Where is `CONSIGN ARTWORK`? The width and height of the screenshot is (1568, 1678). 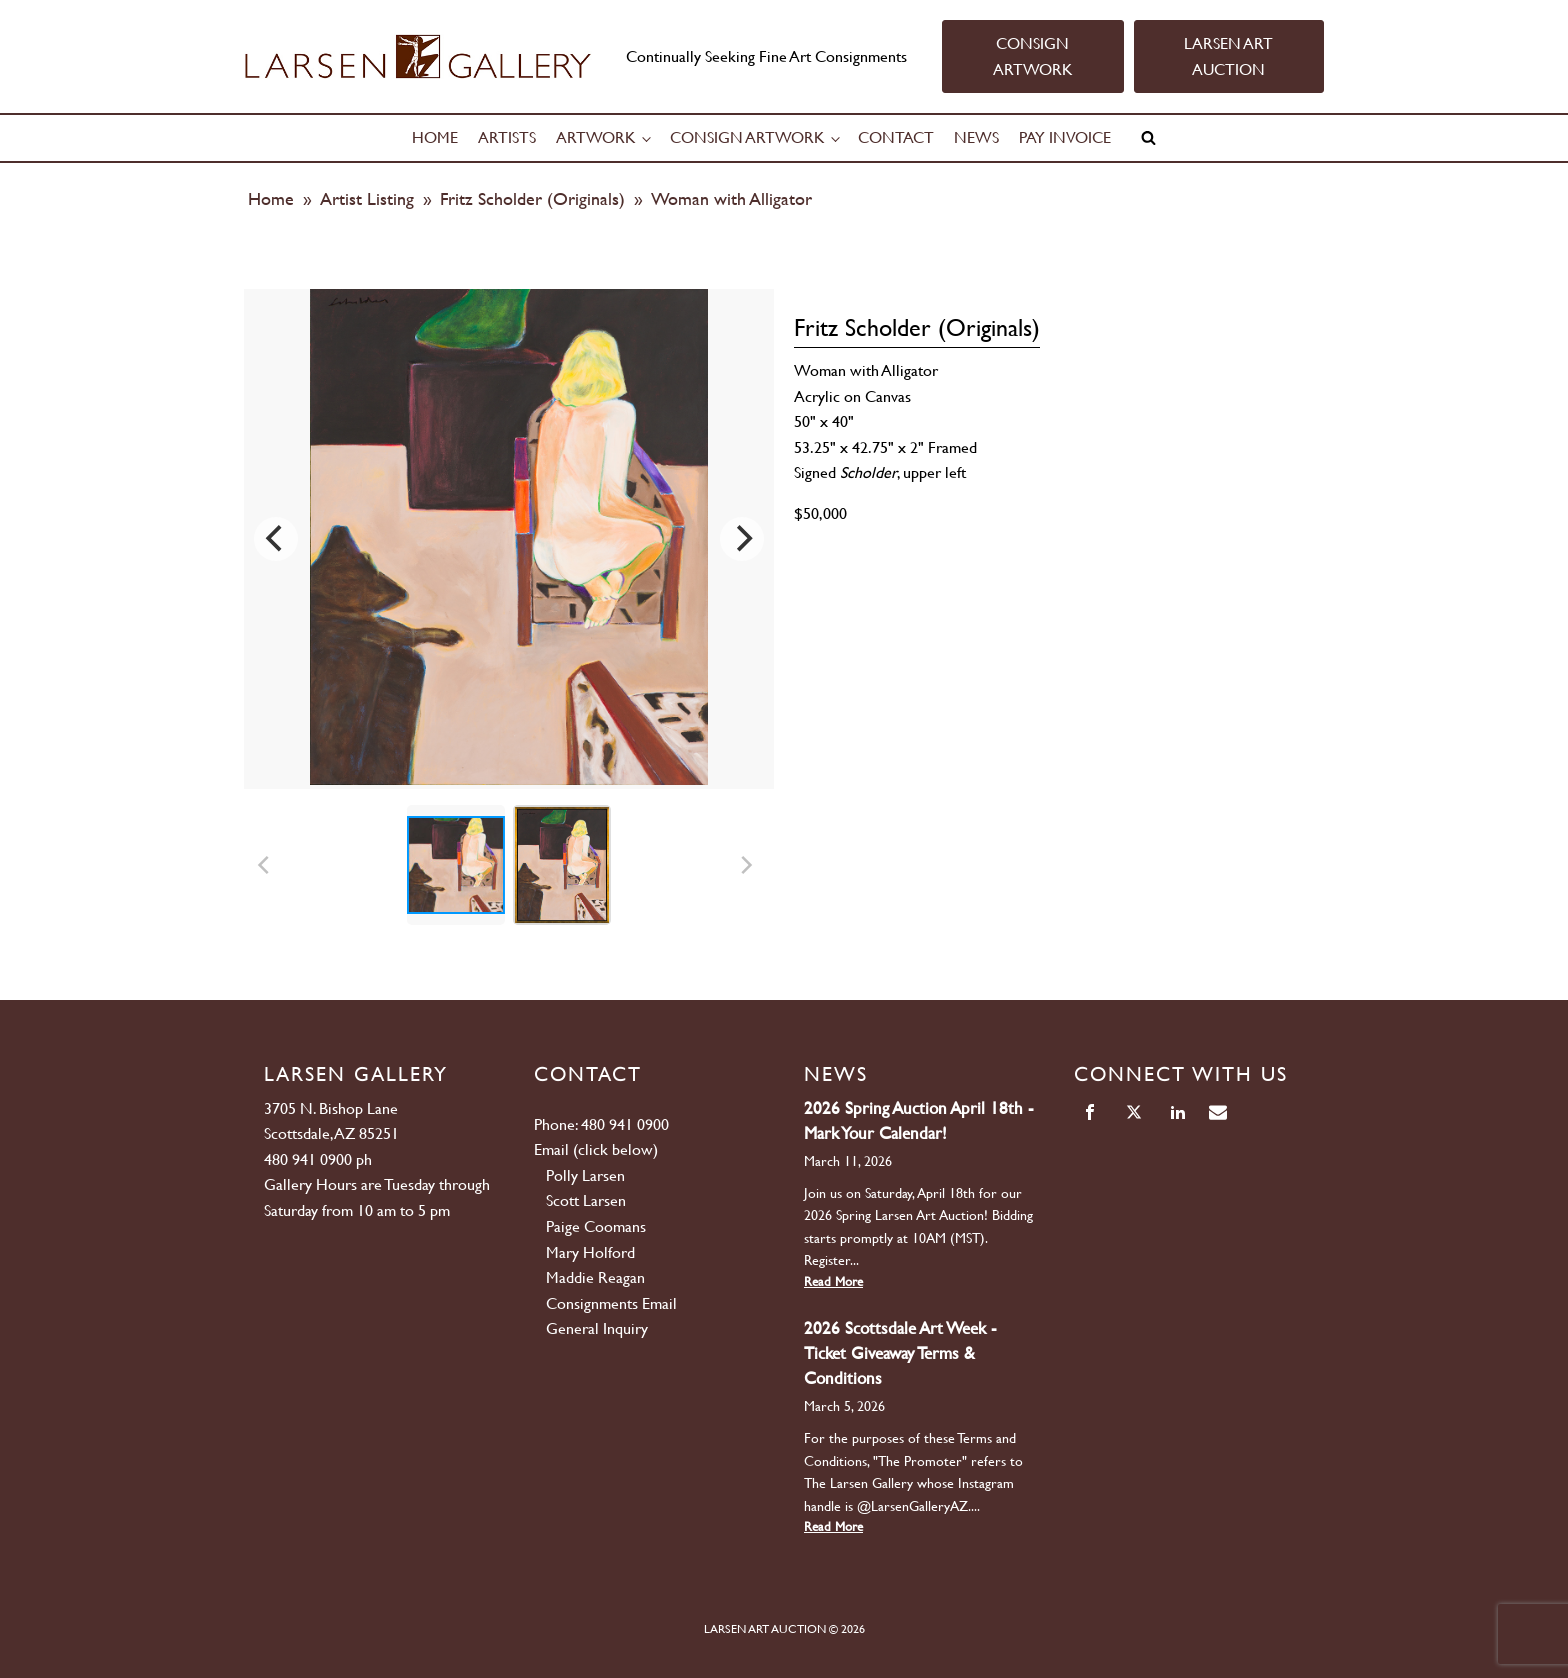 CONSIGN ARTWORK is located at coordinates (1033, 56).